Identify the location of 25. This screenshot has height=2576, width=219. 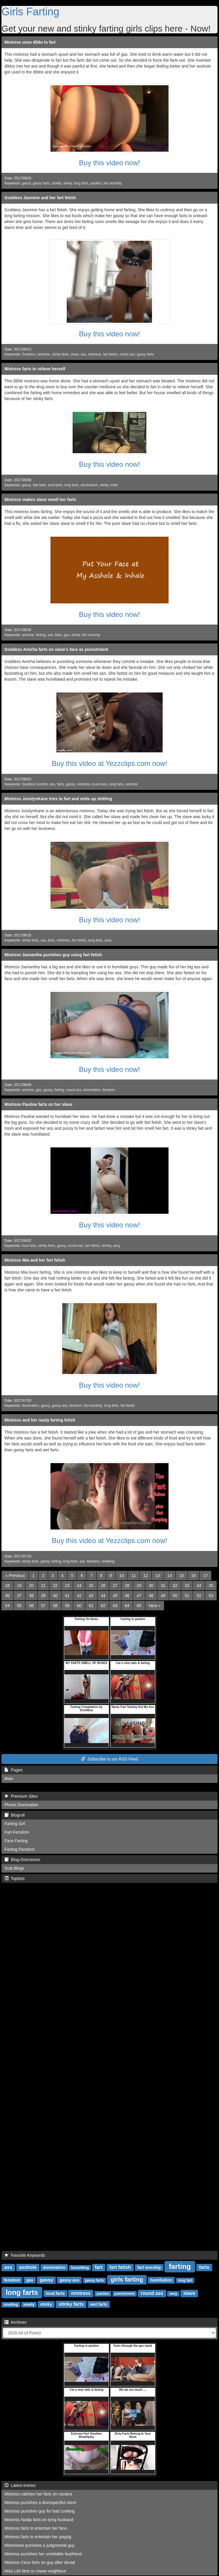
(91, 1585).